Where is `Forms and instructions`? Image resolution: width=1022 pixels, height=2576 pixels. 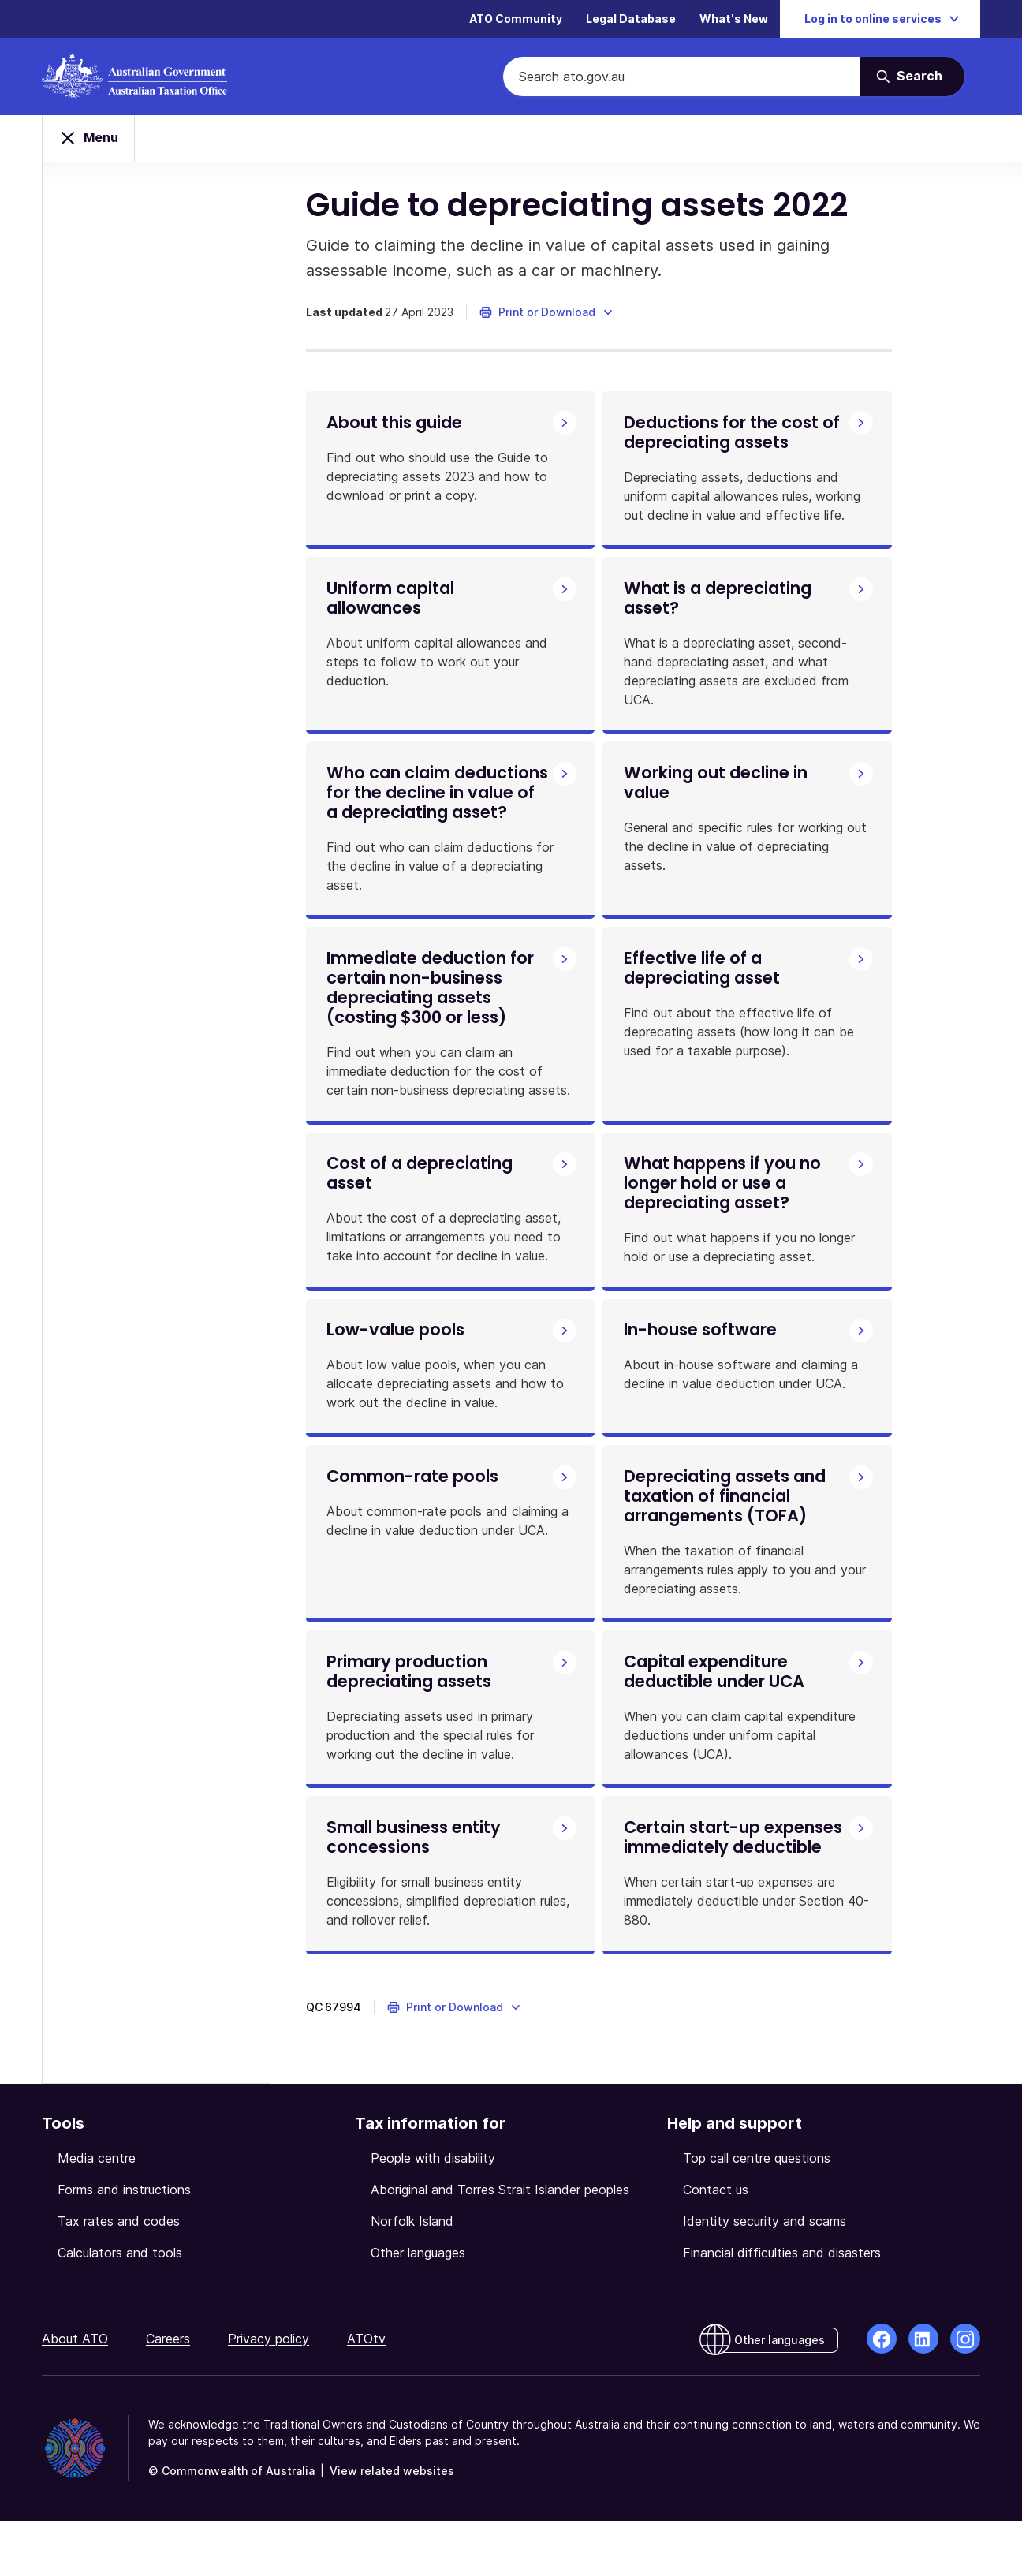 Forms and instructions is located at coordinates (124, 2245).